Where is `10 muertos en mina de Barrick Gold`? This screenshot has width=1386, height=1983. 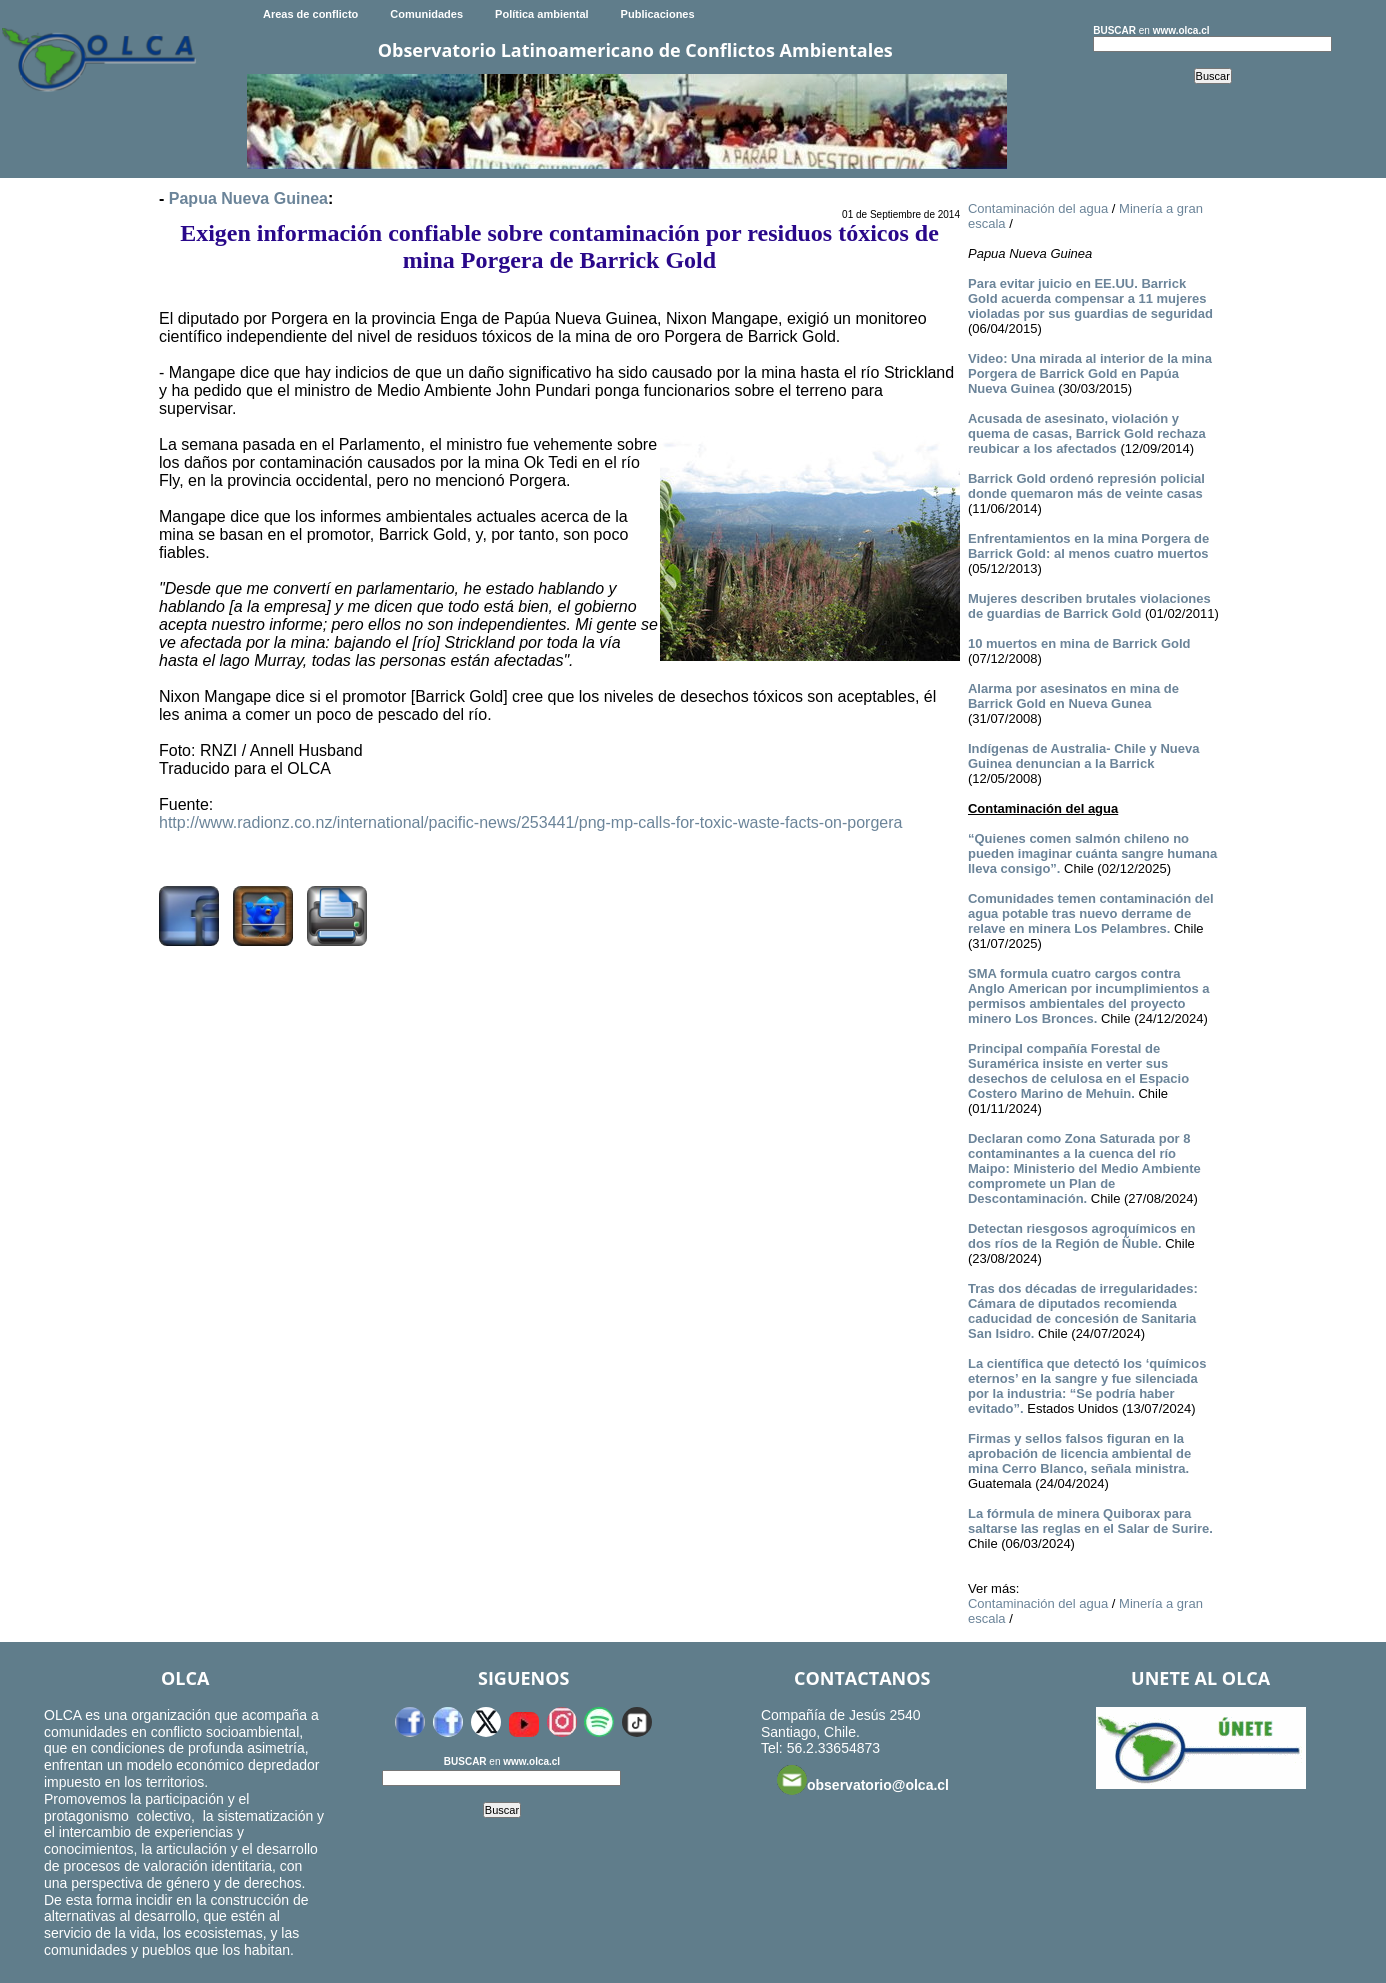 10 muertos en mina de Barrick Gold is located at coordinates (1079, 643).